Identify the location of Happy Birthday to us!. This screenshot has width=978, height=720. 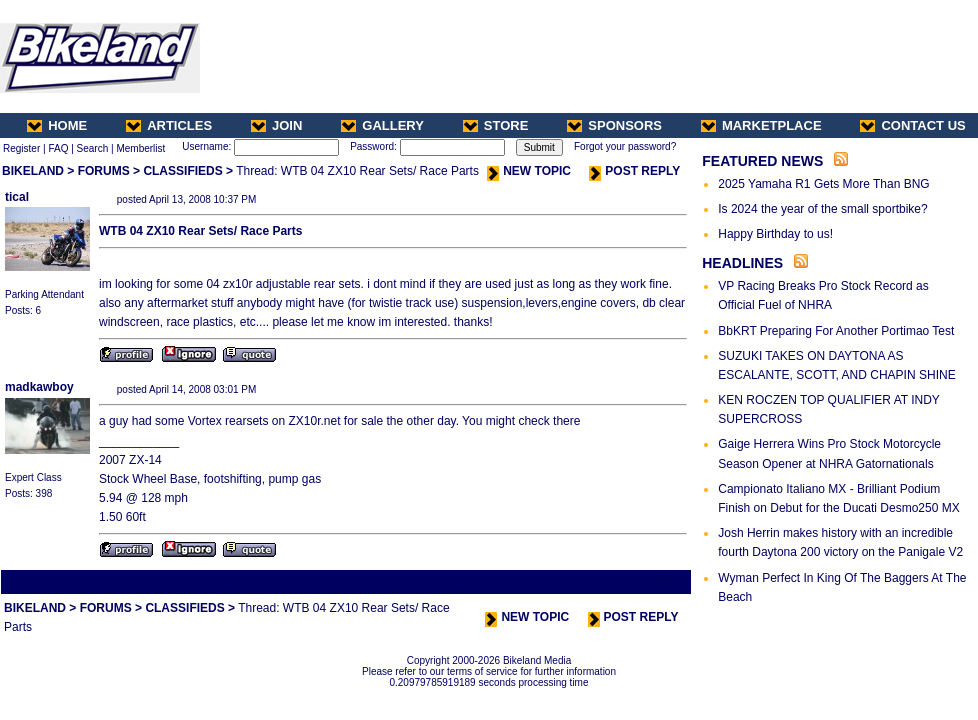
(775, 234).